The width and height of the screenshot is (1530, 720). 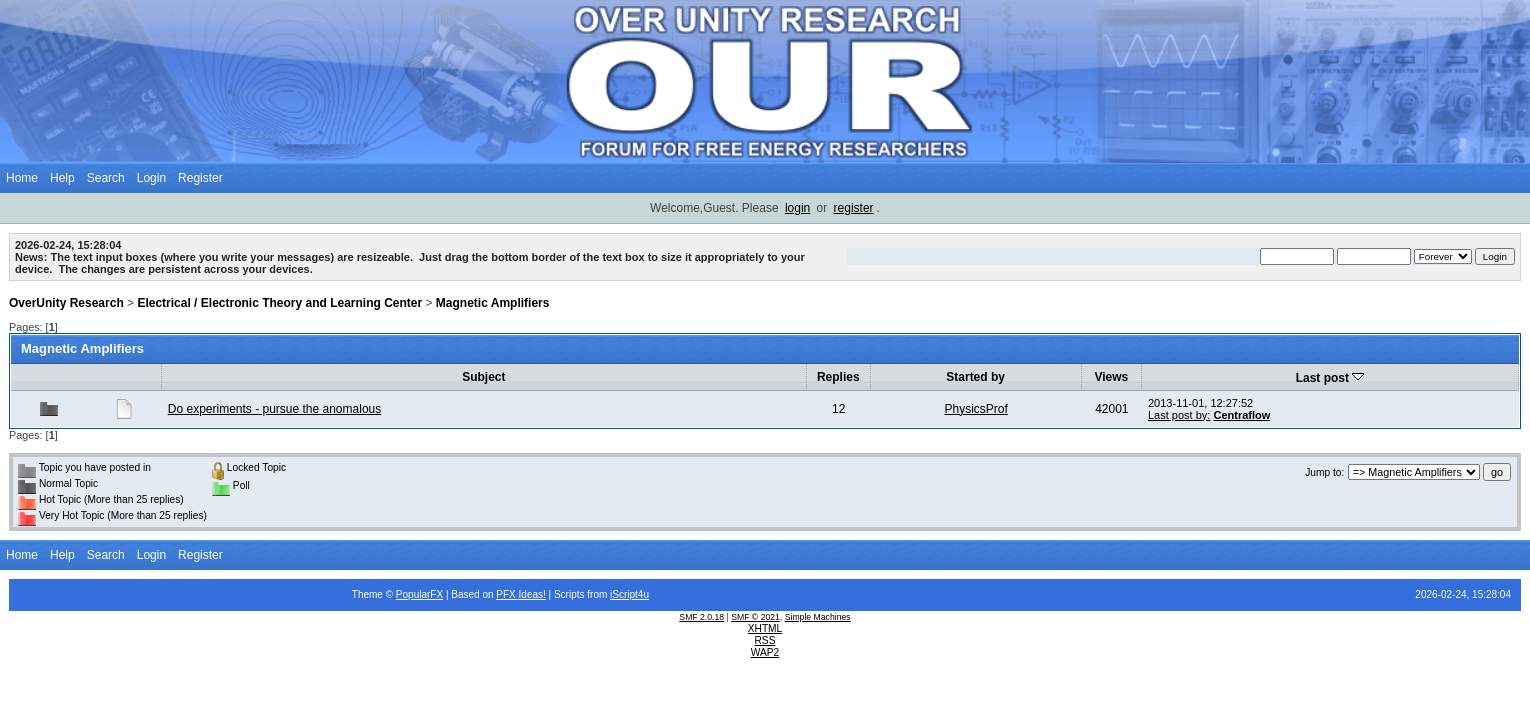 What do you see at coordinates (975, 409) in the screenshot?
I see `PhysicsProf` at bounding box center [975, 409].